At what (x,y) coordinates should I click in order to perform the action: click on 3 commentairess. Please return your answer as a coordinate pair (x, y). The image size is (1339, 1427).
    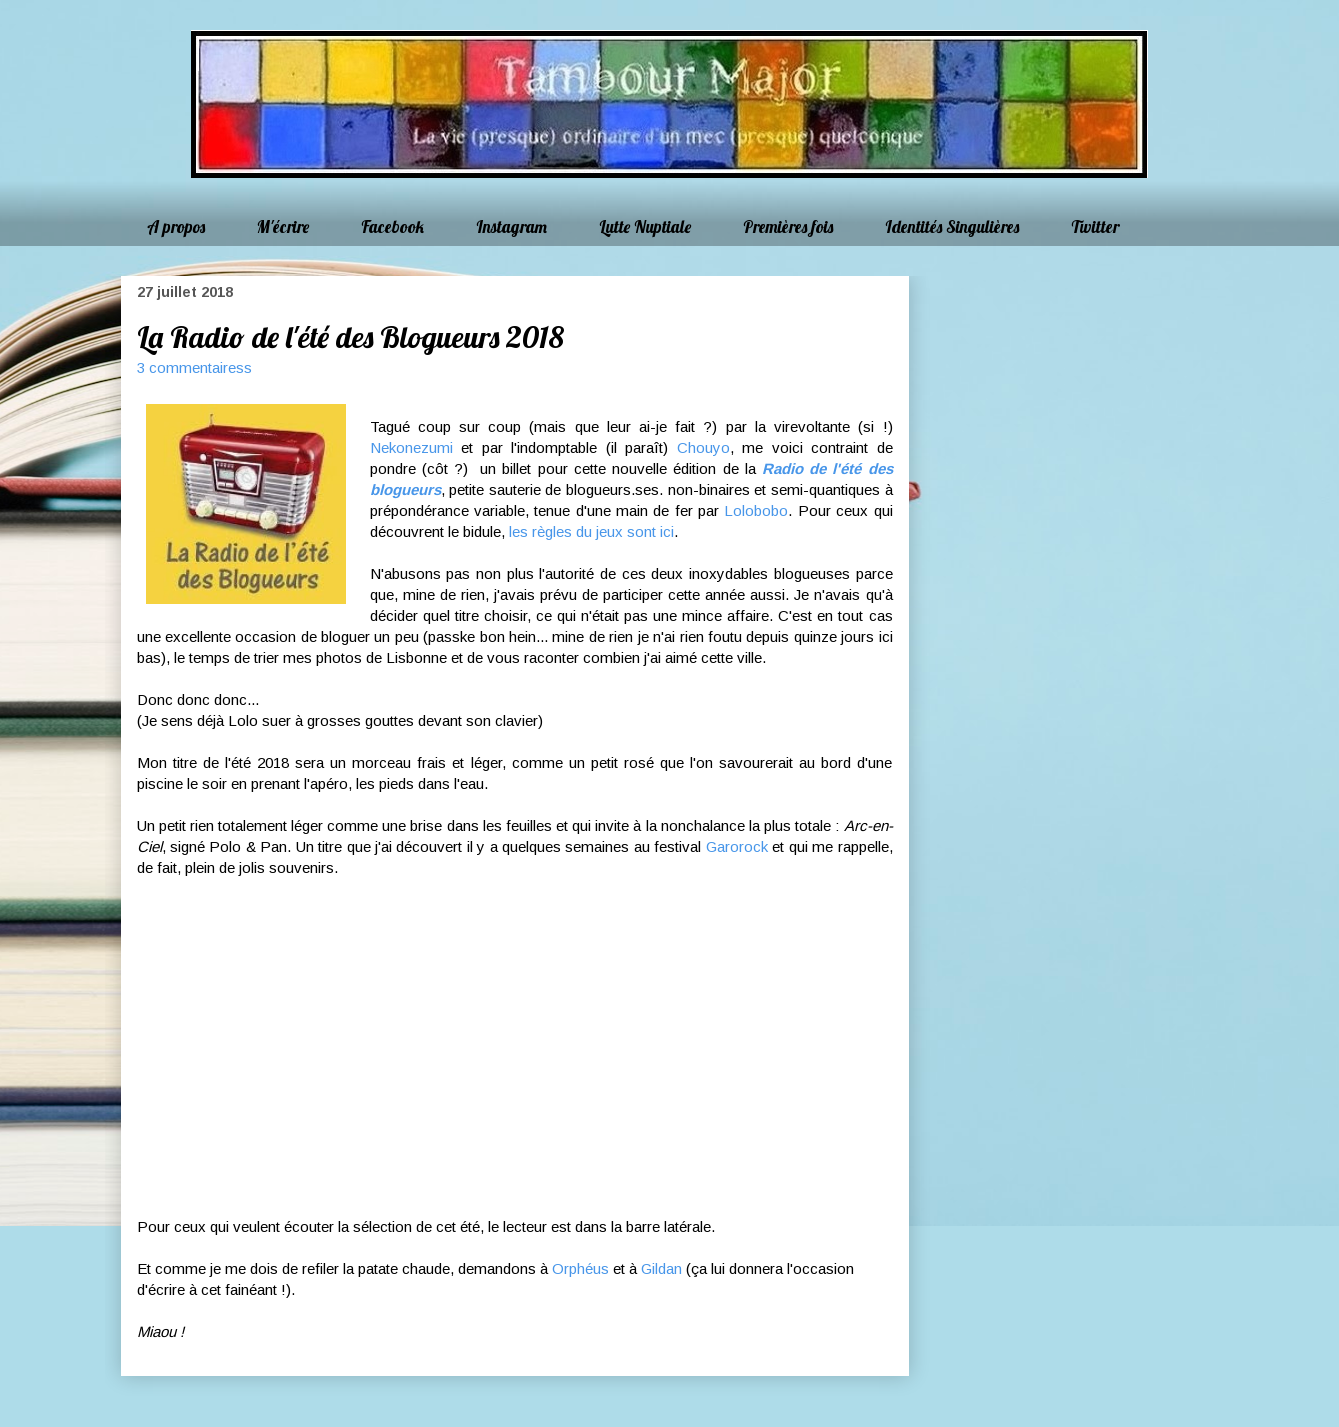
    Looking at the image, I should click on (194, 367).